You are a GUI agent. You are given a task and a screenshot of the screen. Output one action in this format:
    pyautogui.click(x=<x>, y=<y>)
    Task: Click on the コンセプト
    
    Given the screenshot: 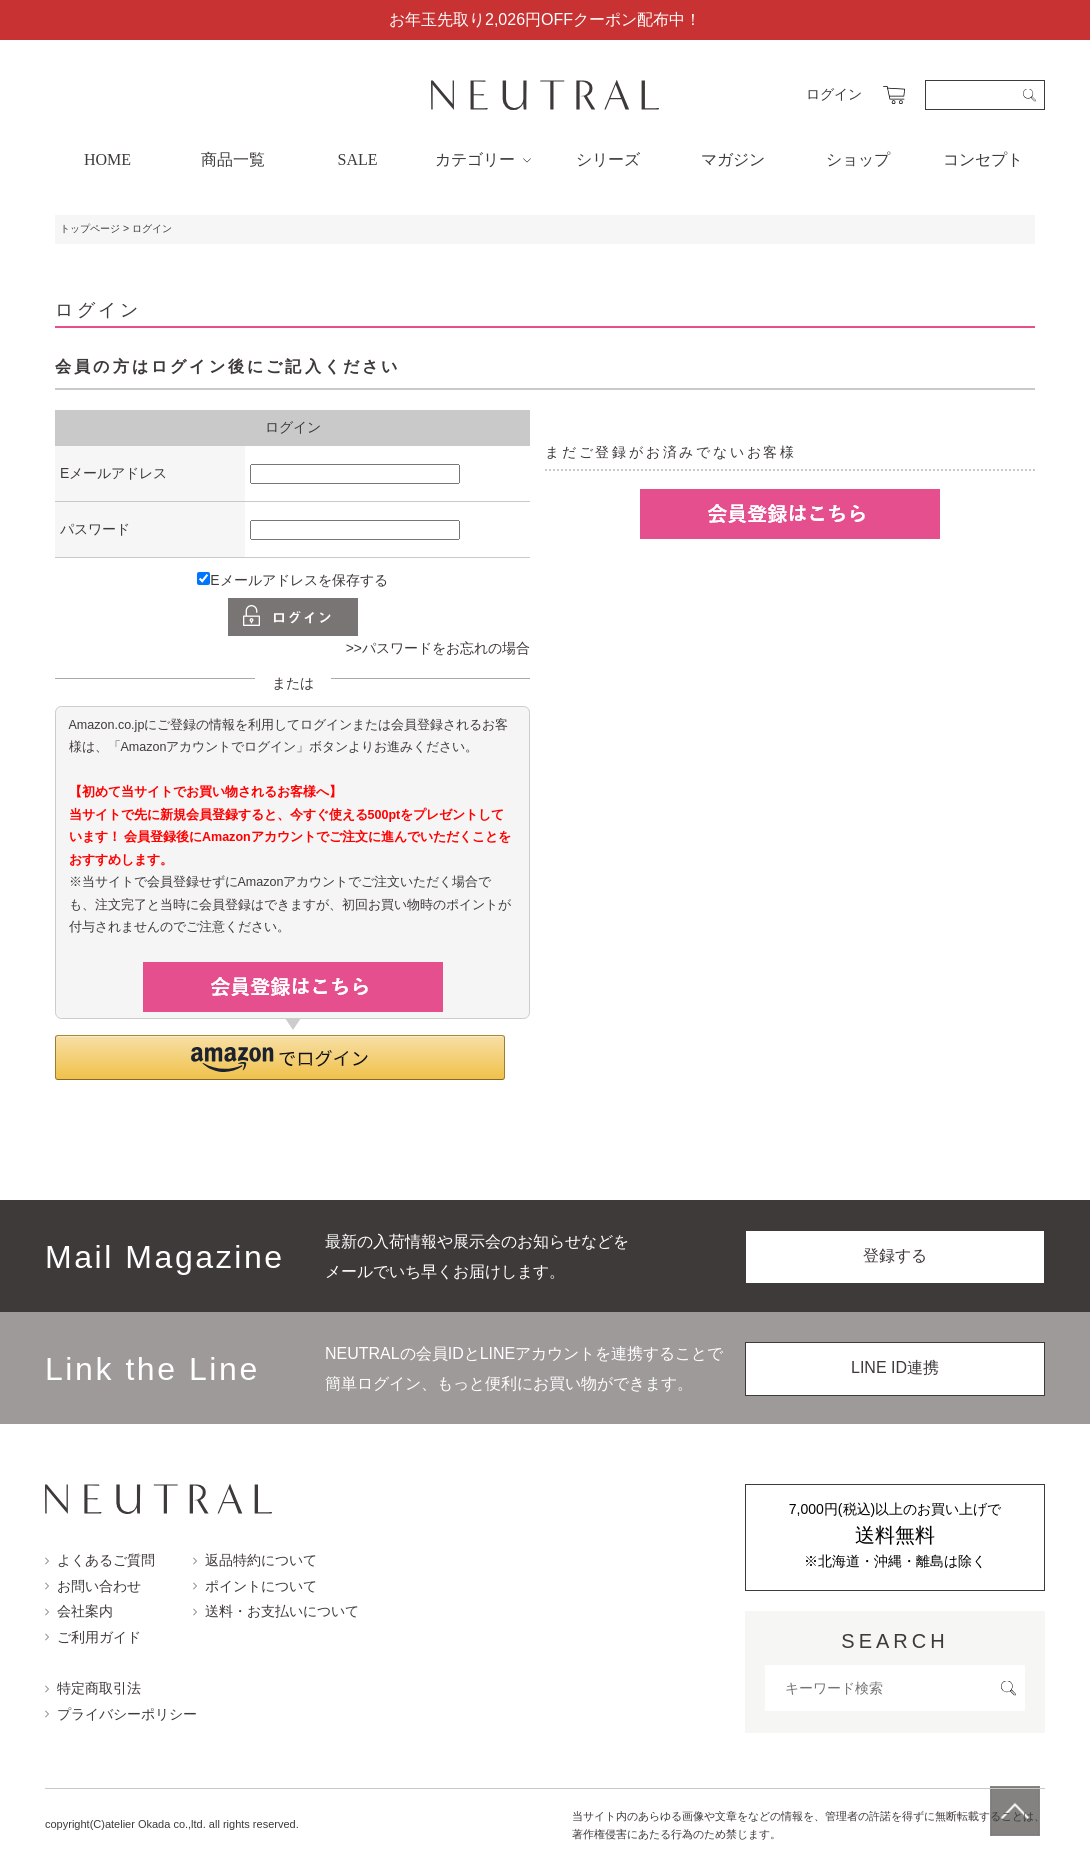 What is the action you would take?
    pyautogui.click(x=983, y=159)
    